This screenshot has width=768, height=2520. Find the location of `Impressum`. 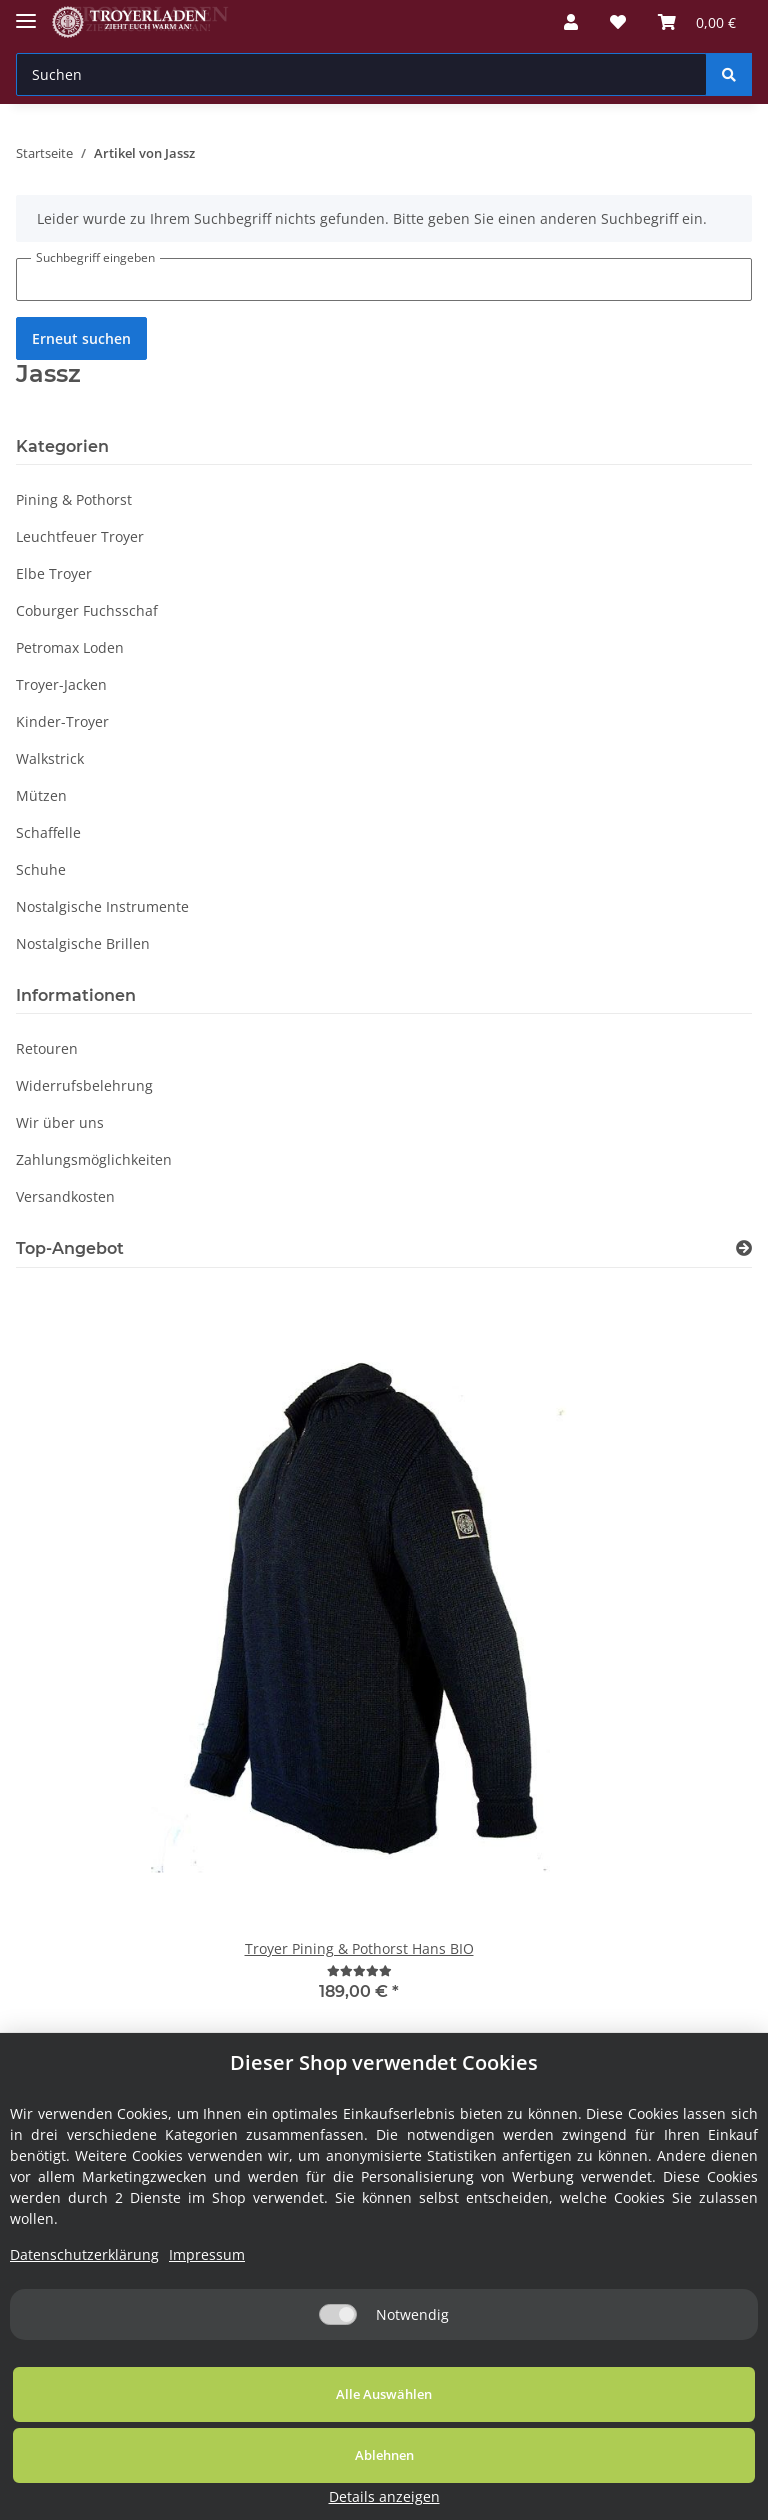

Impressum is located at coordinates (207, 2339).